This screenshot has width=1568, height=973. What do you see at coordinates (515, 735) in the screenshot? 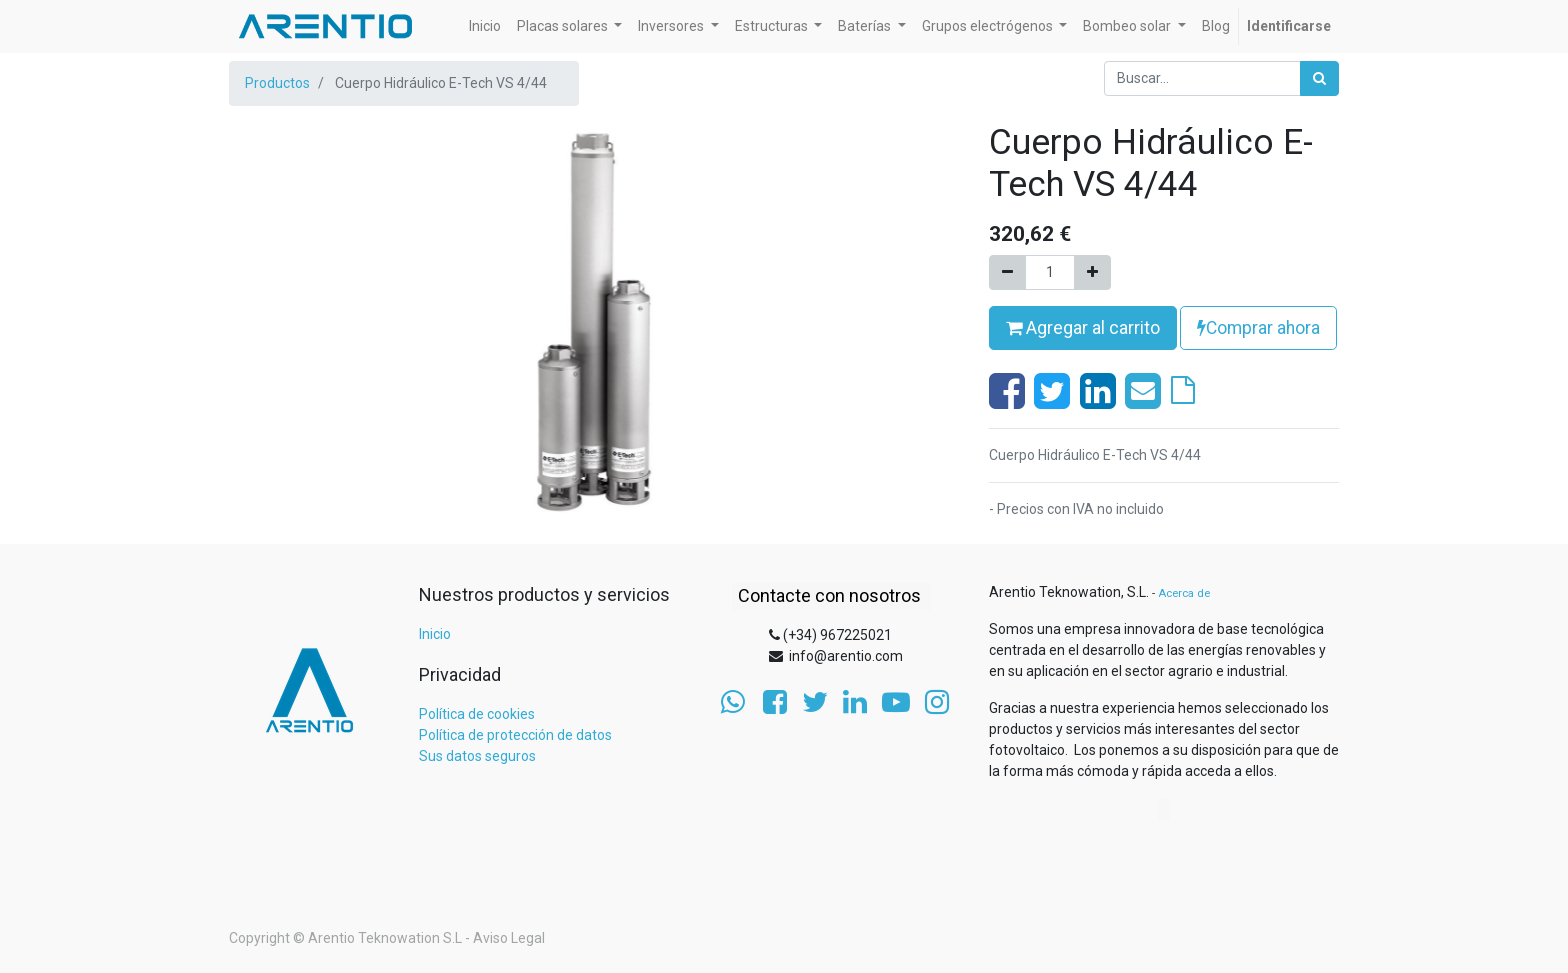
I see `Política de protección de datos` at bounding box center [515, 735].